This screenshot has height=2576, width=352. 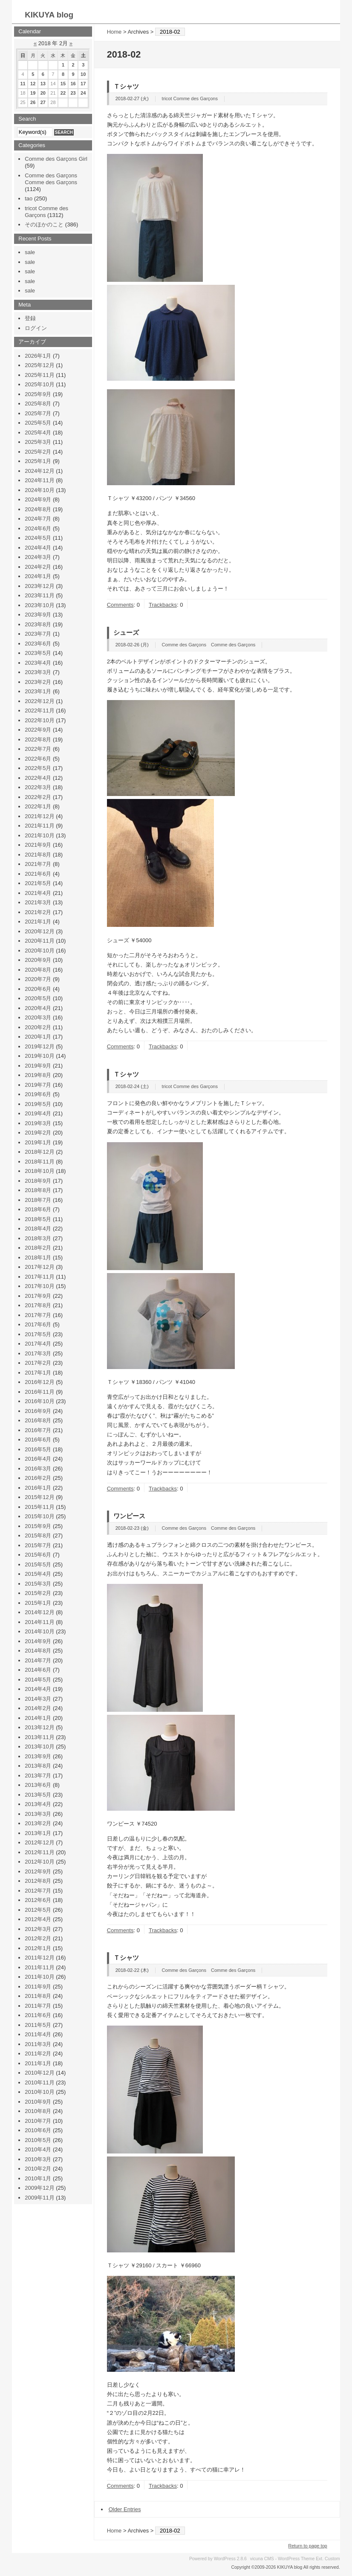 I want to click on 2021年1月, so click(x=38, y=921).